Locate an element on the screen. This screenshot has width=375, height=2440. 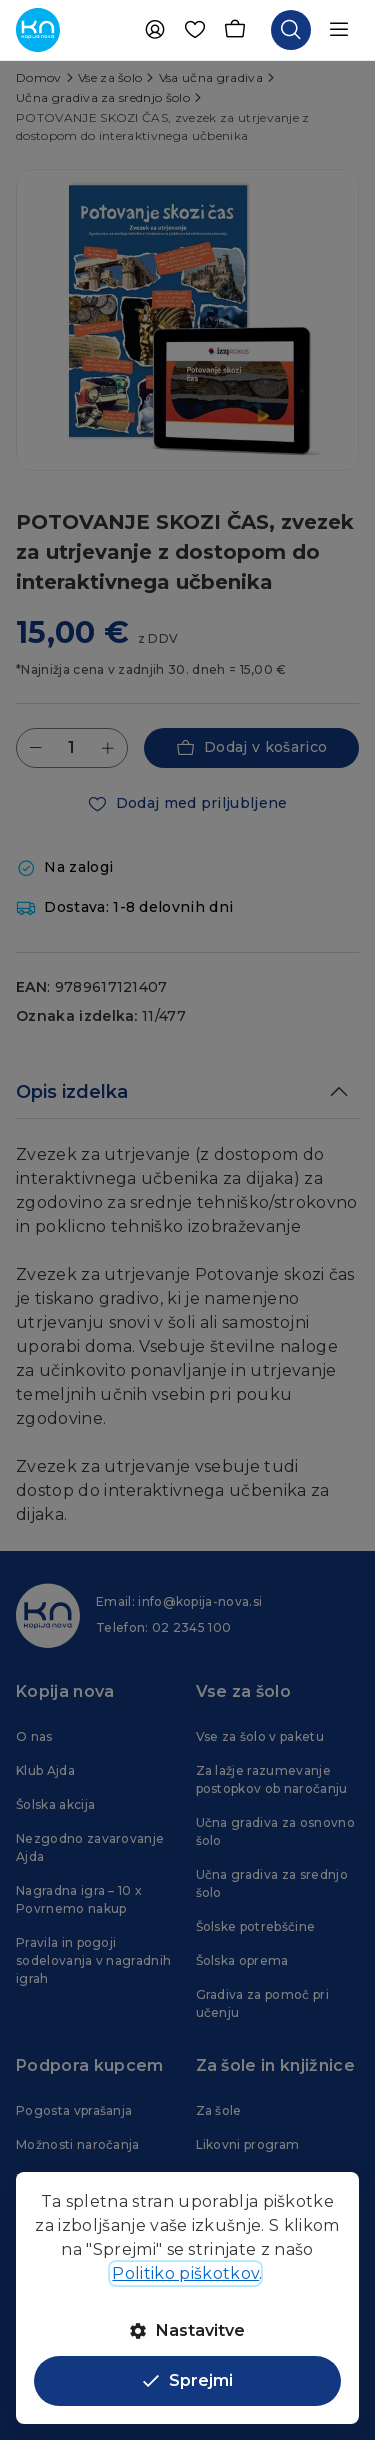
[Košarica] is located at coordinates (235, 30).